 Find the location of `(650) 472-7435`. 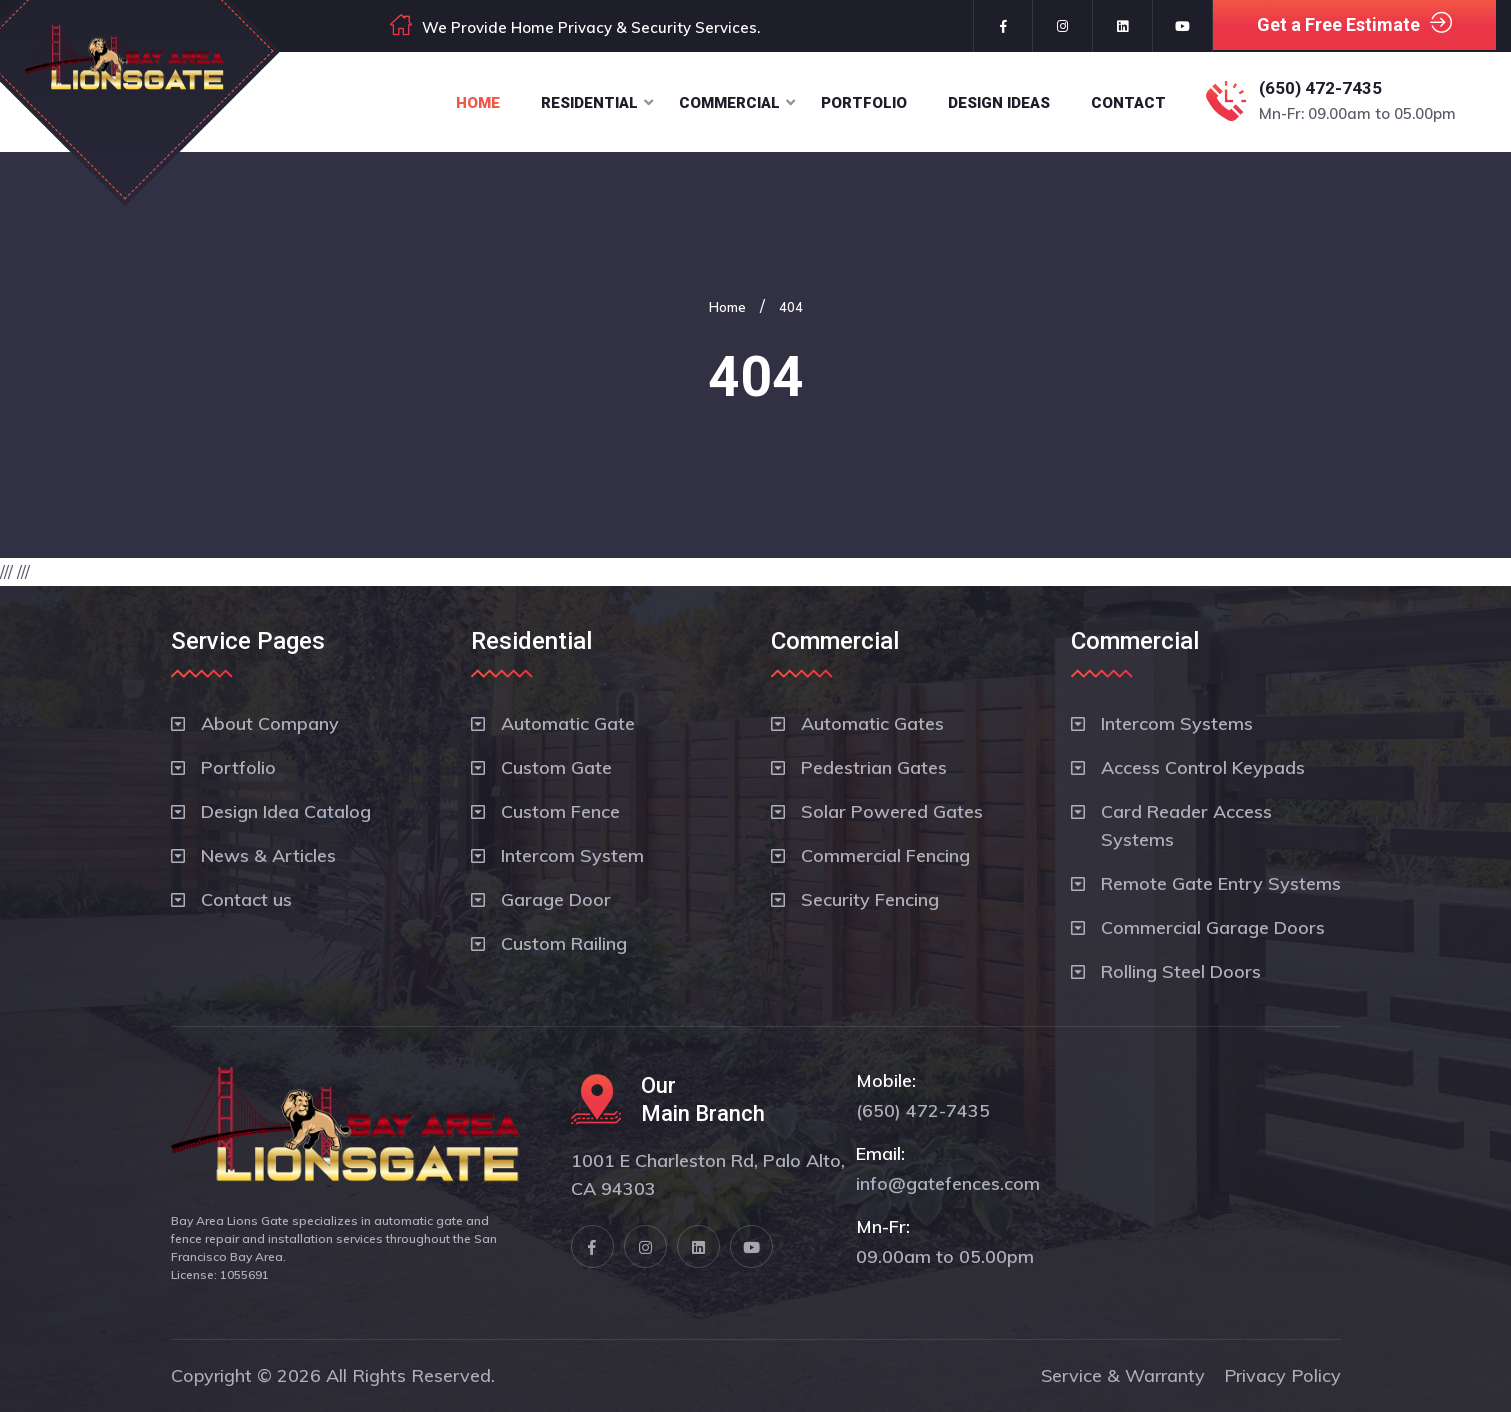

(650) 472-7435 is located at coordinates (1320, 88).